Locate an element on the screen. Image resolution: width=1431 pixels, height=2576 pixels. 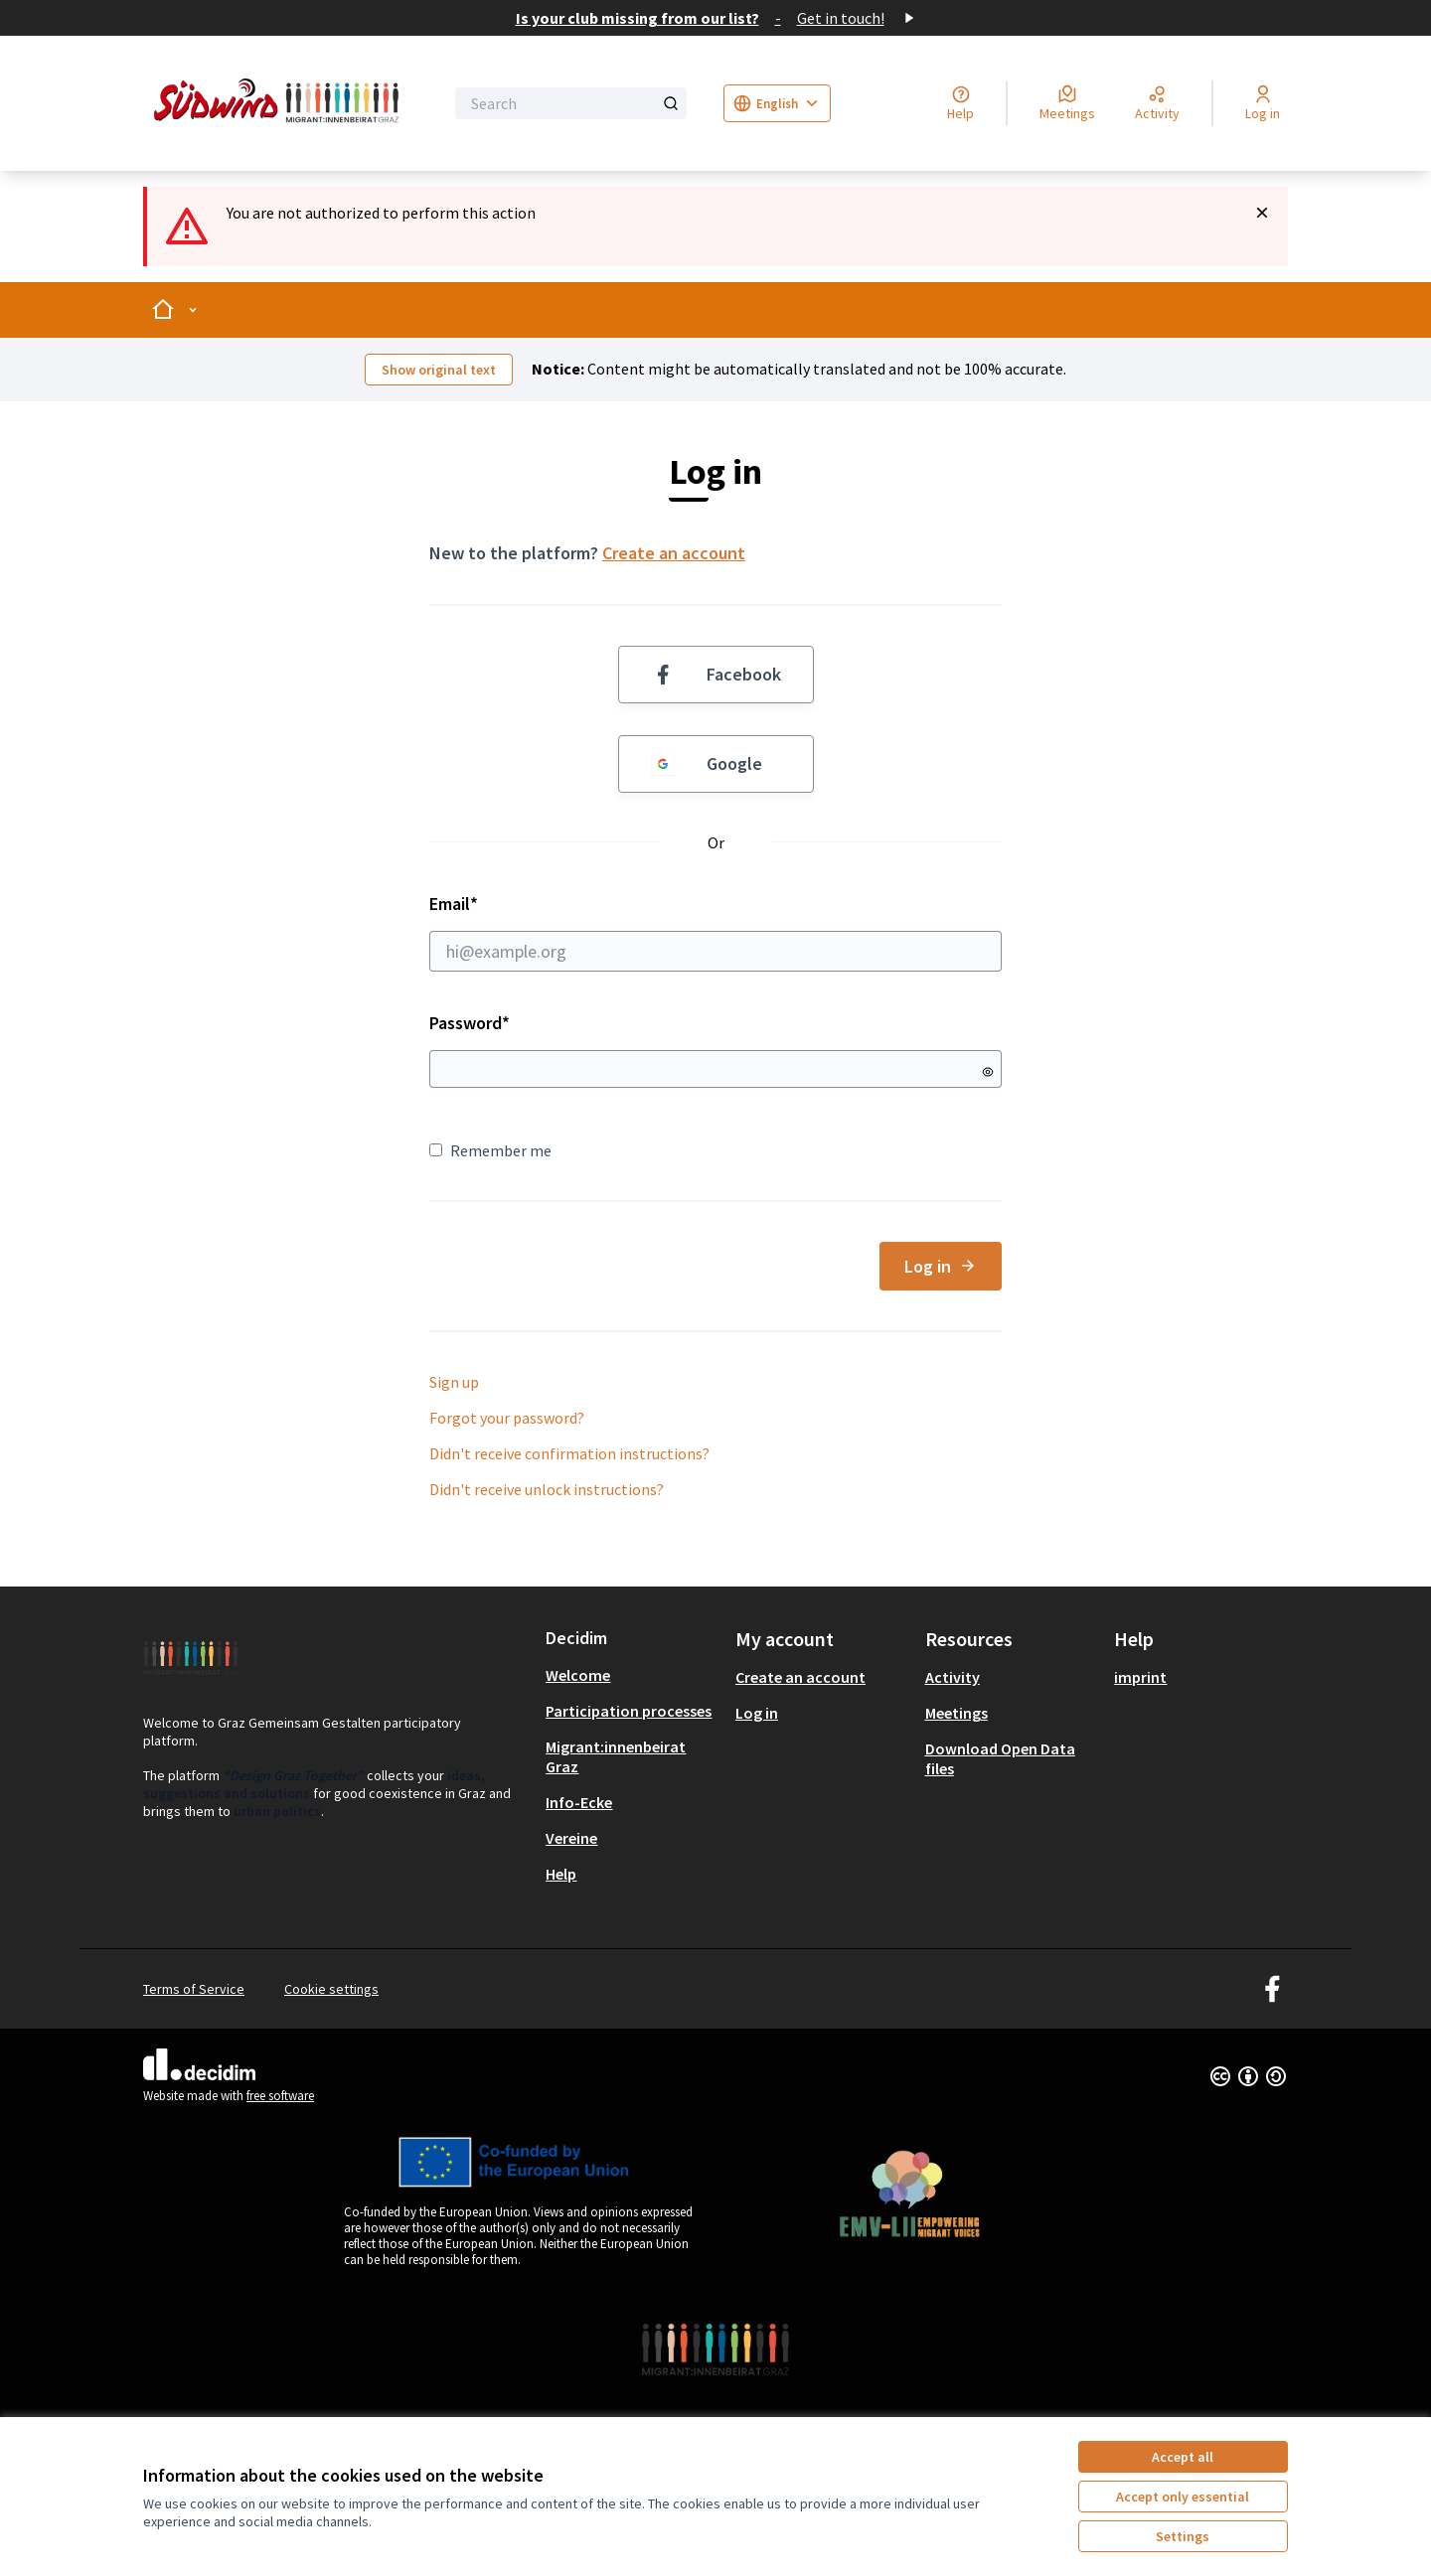
Info-Ecke is located at coordinates (579, 1802).